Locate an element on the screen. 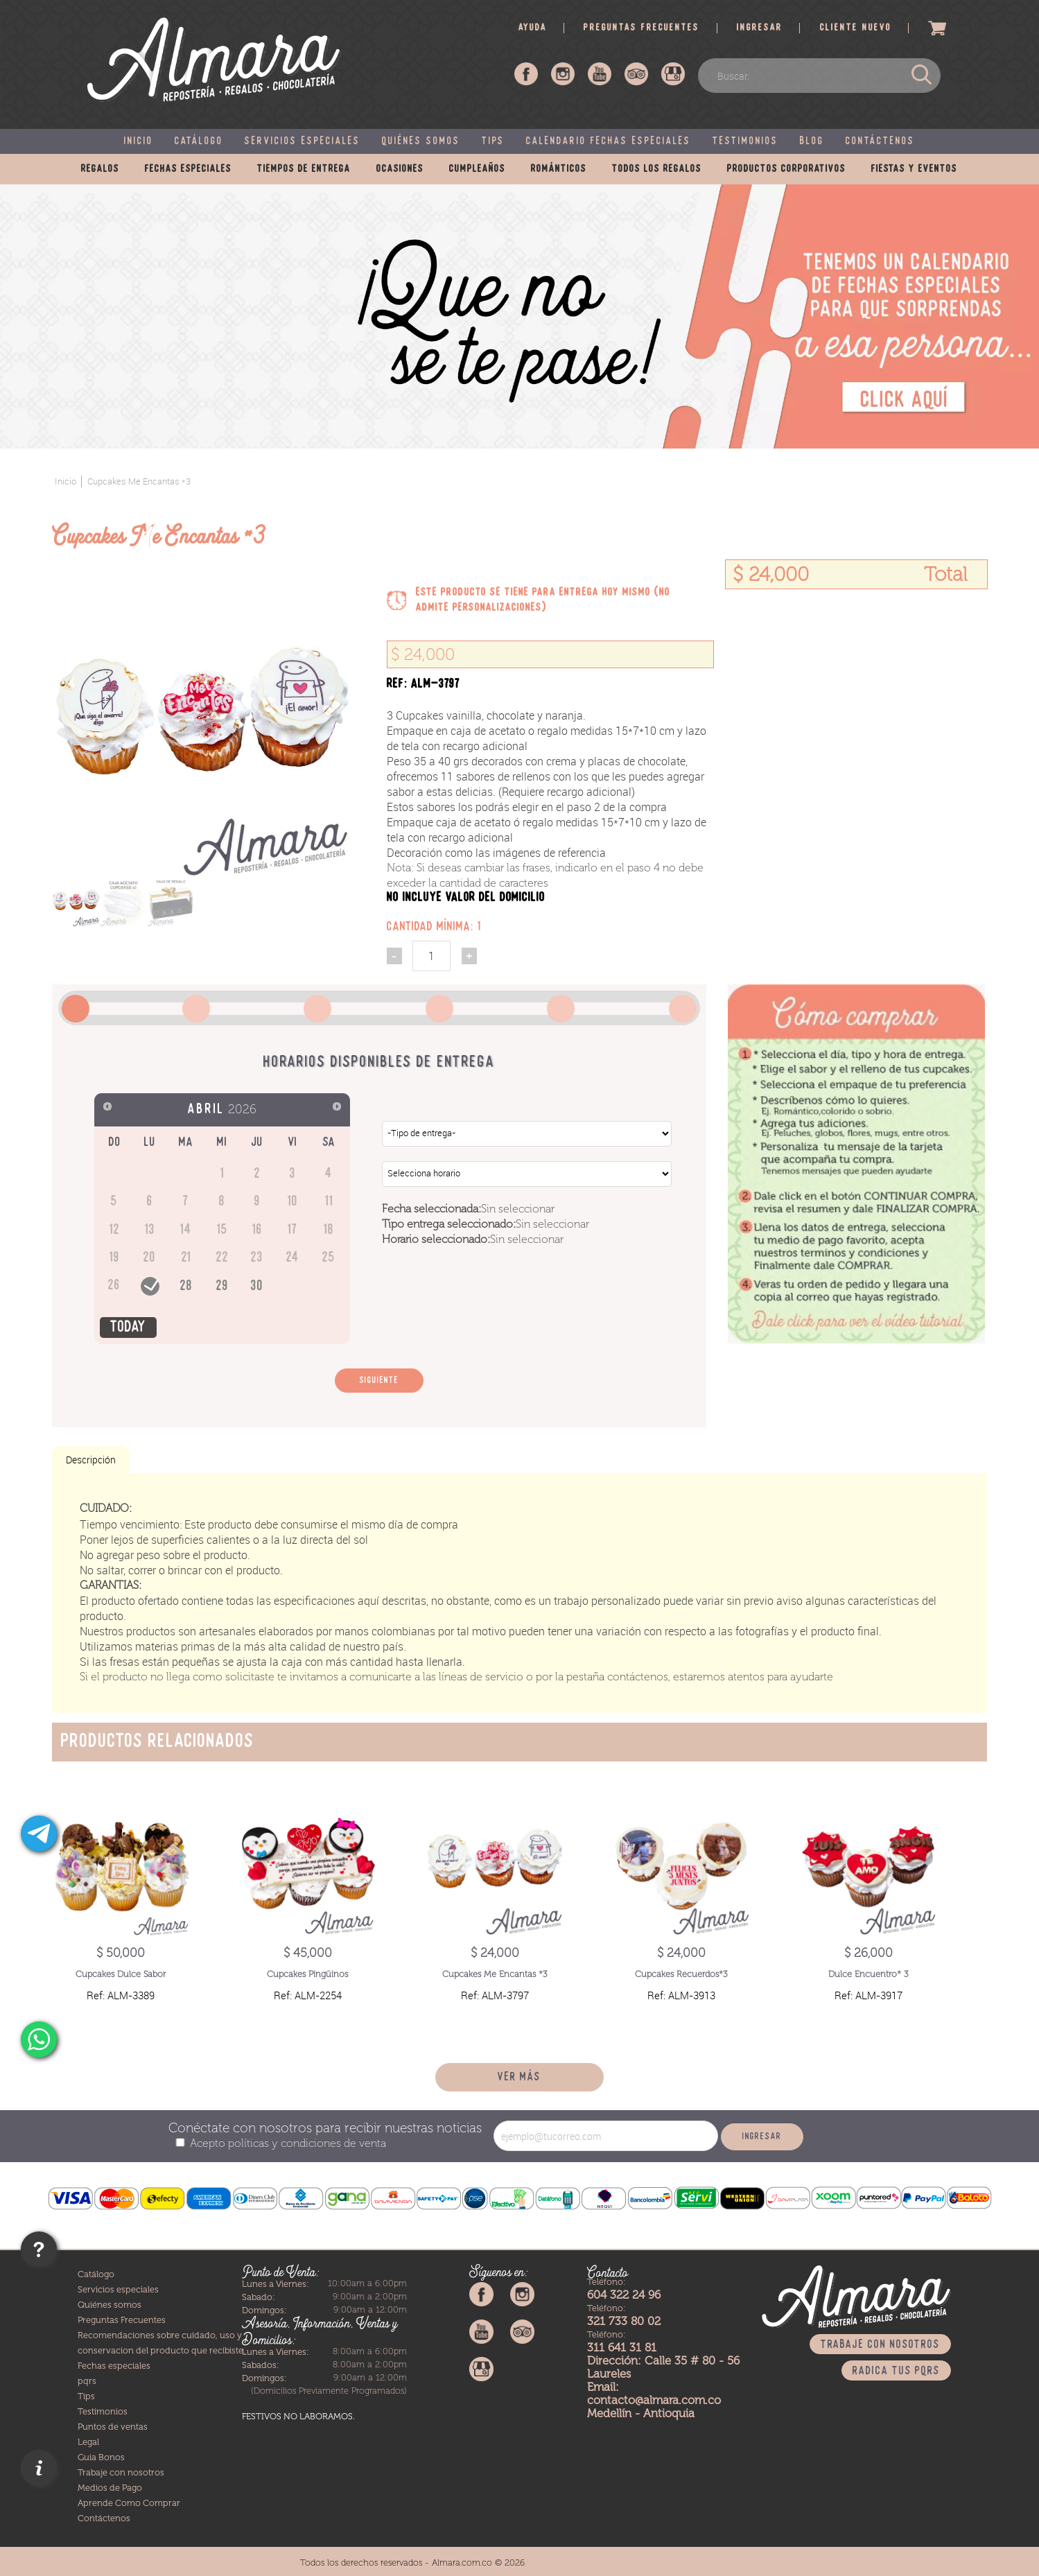 This screenshot has width=1039, height=2576. políticas y condiciones de venta is located at coordinates (305, 2143).